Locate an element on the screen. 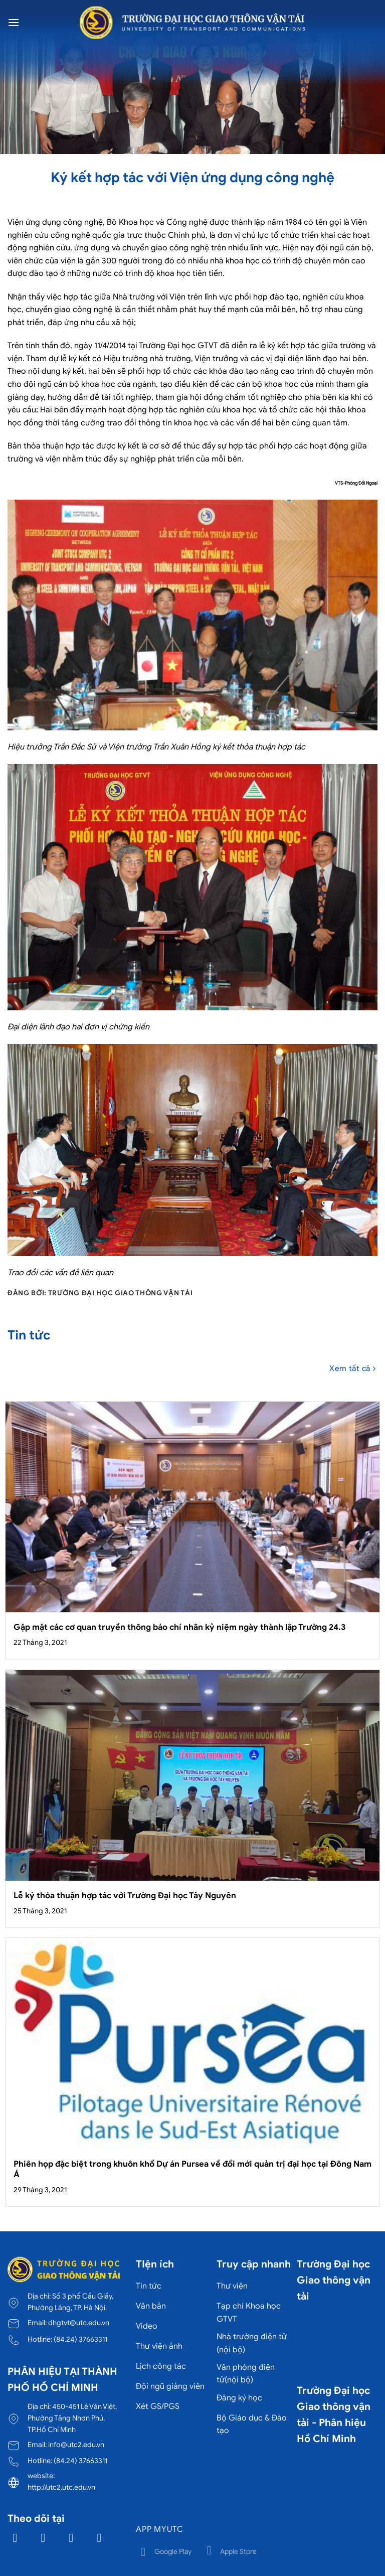  [Menu] is located at coordinates (14, 22).